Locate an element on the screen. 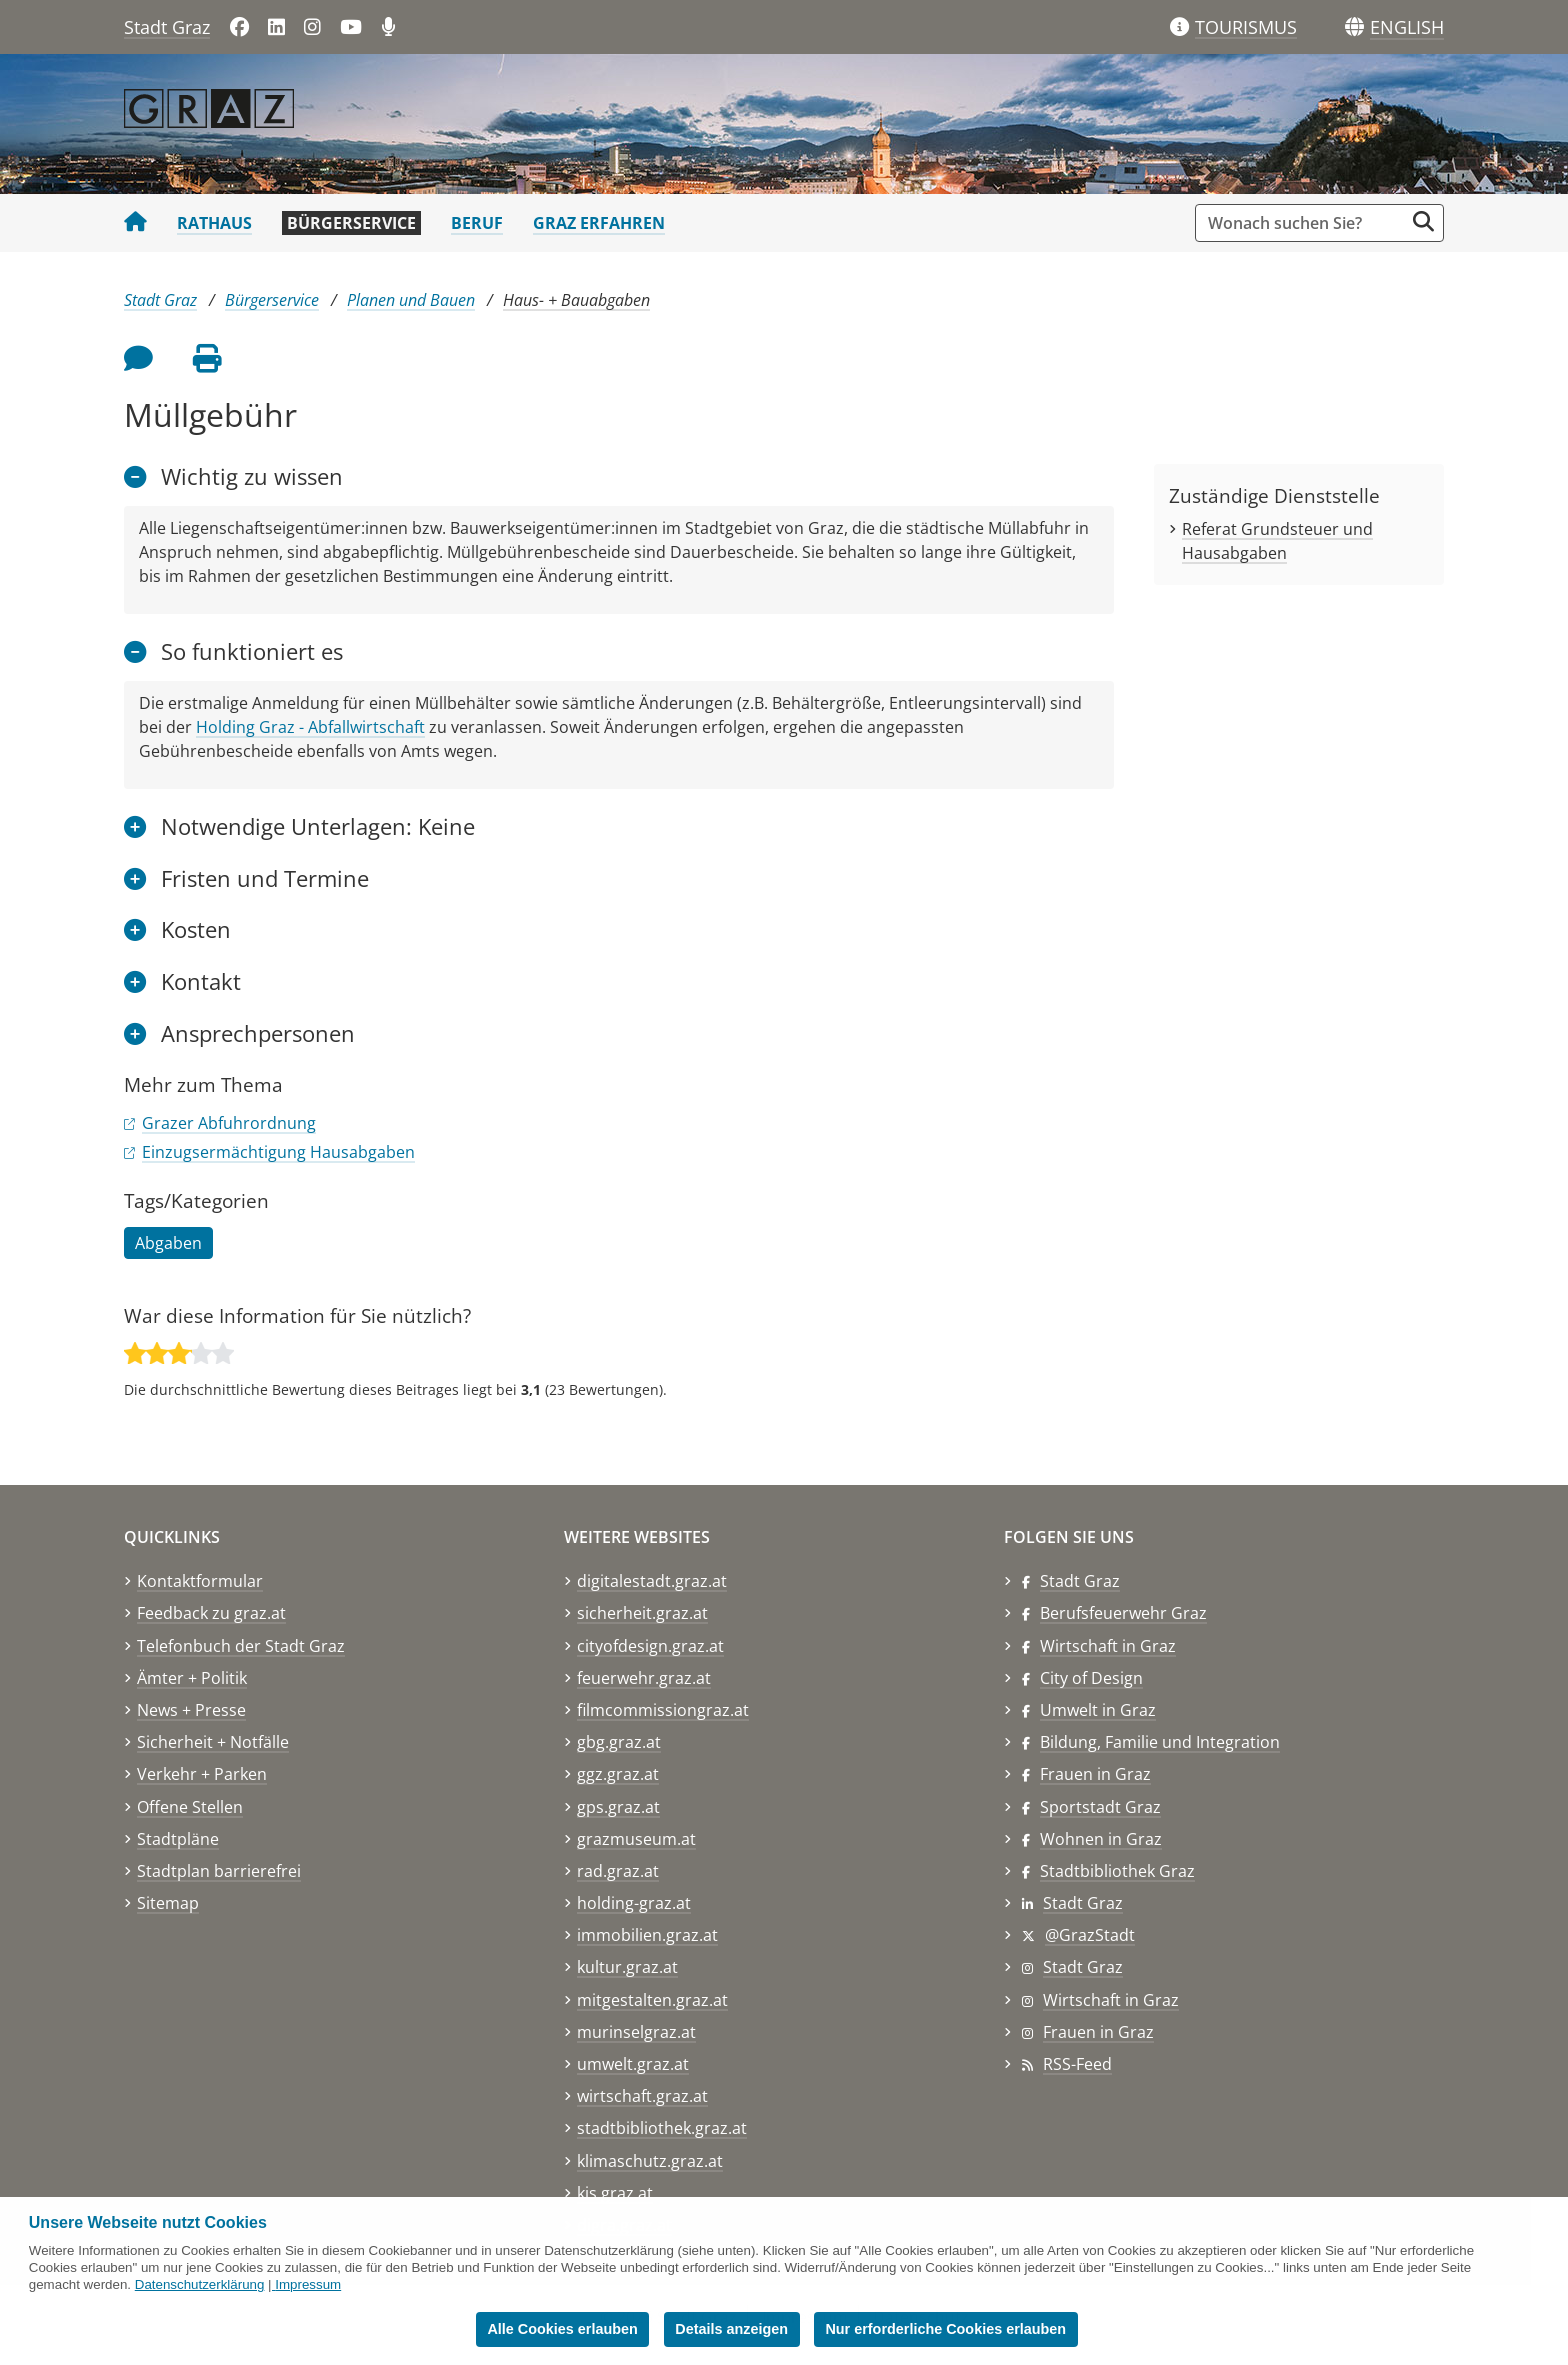  Stadtbibliothek Graz is located at coordinates (1117, 1871).